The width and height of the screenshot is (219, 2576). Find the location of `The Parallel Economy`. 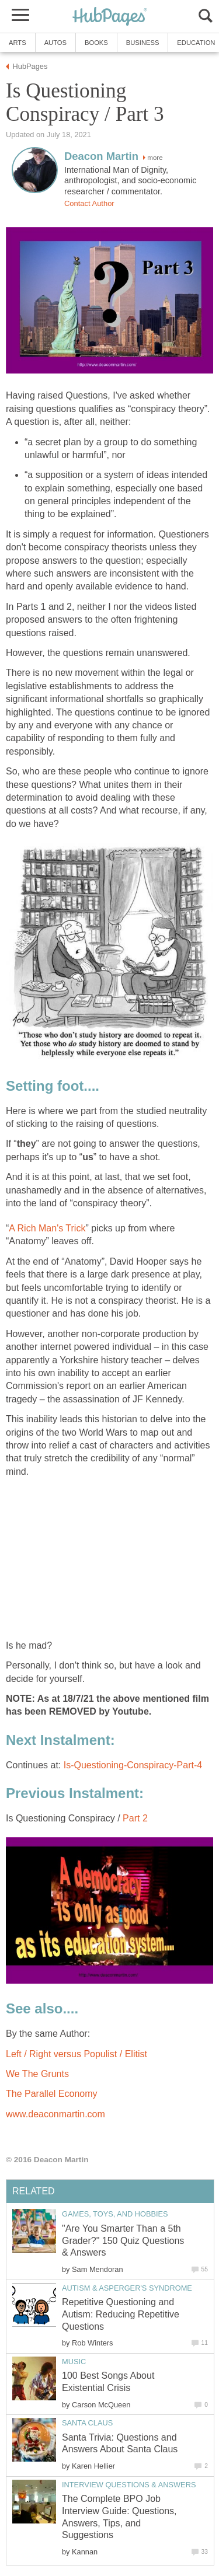

The Parallel Economy is located at coordinates (52, 2094).